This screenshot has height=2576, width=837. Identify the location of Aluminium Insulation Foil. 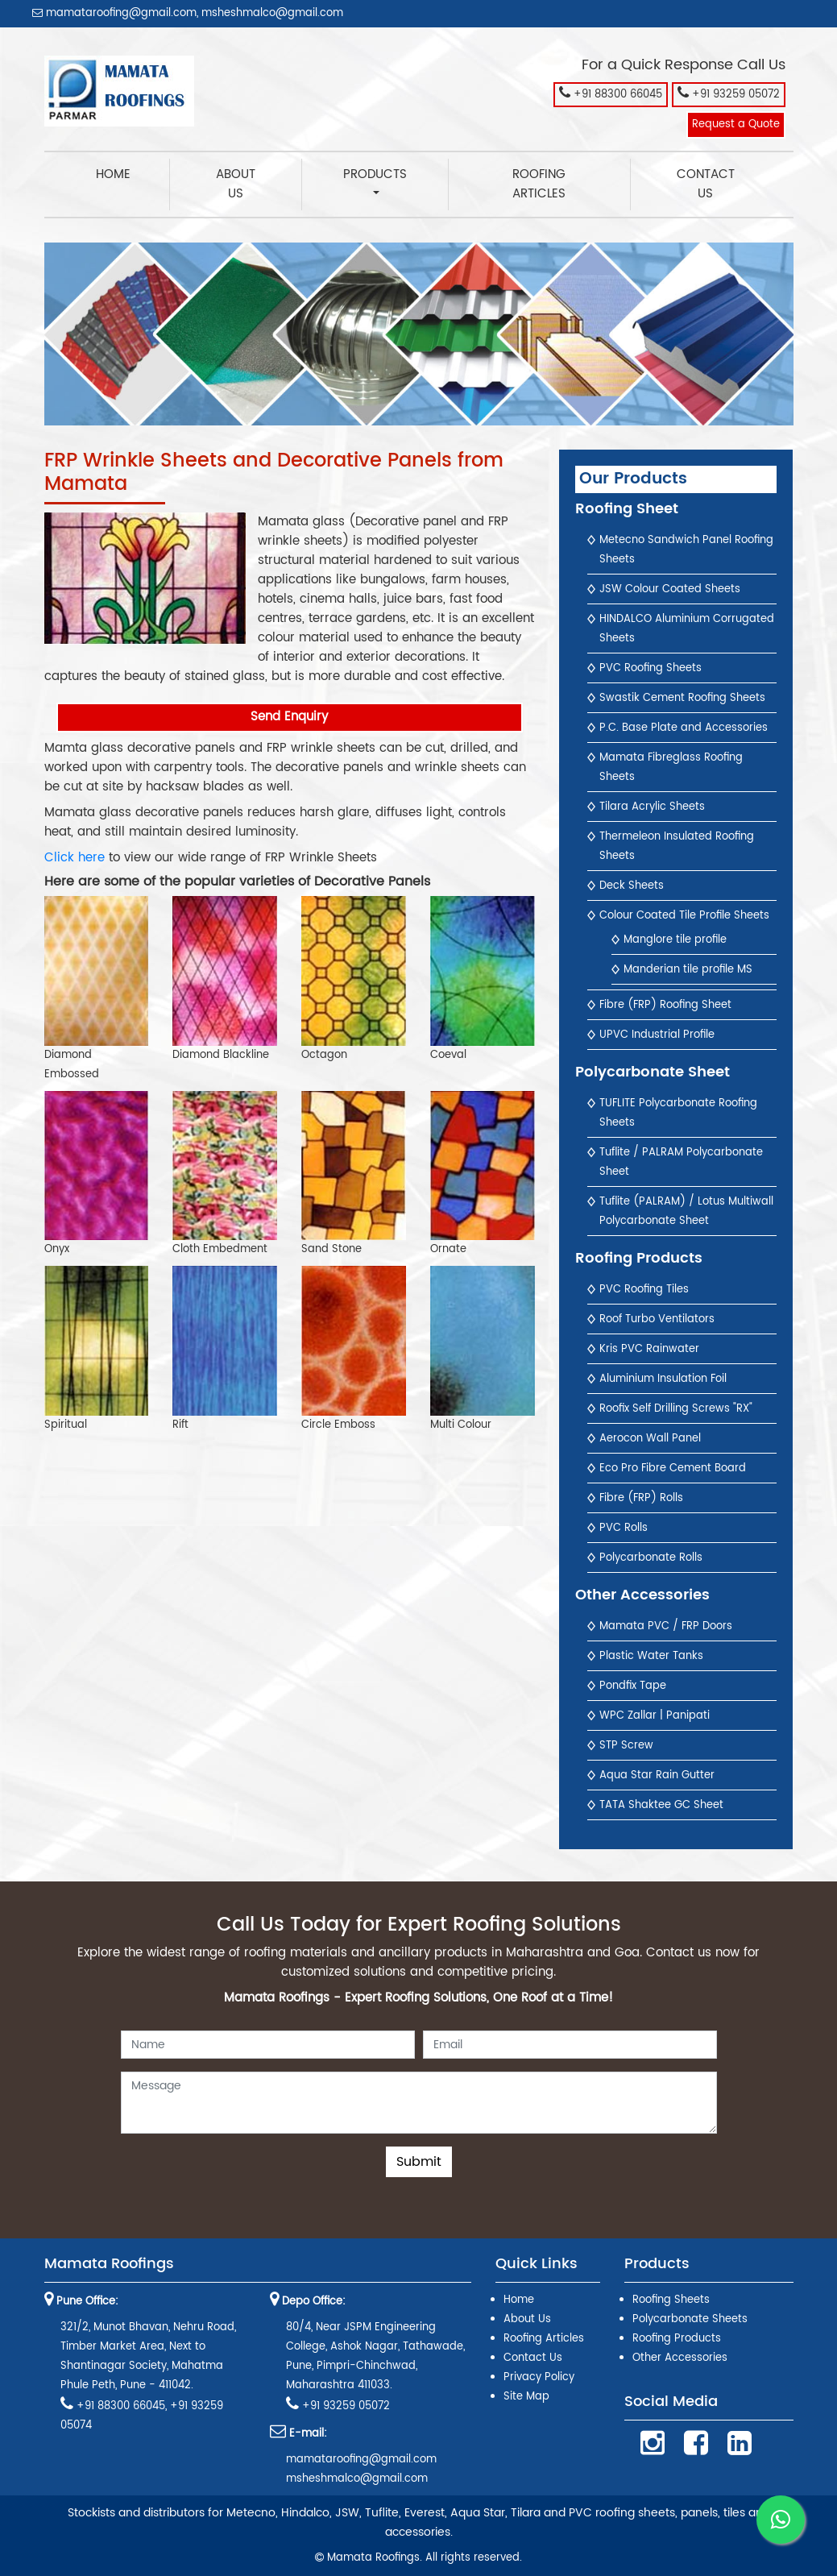
(663, 1379).